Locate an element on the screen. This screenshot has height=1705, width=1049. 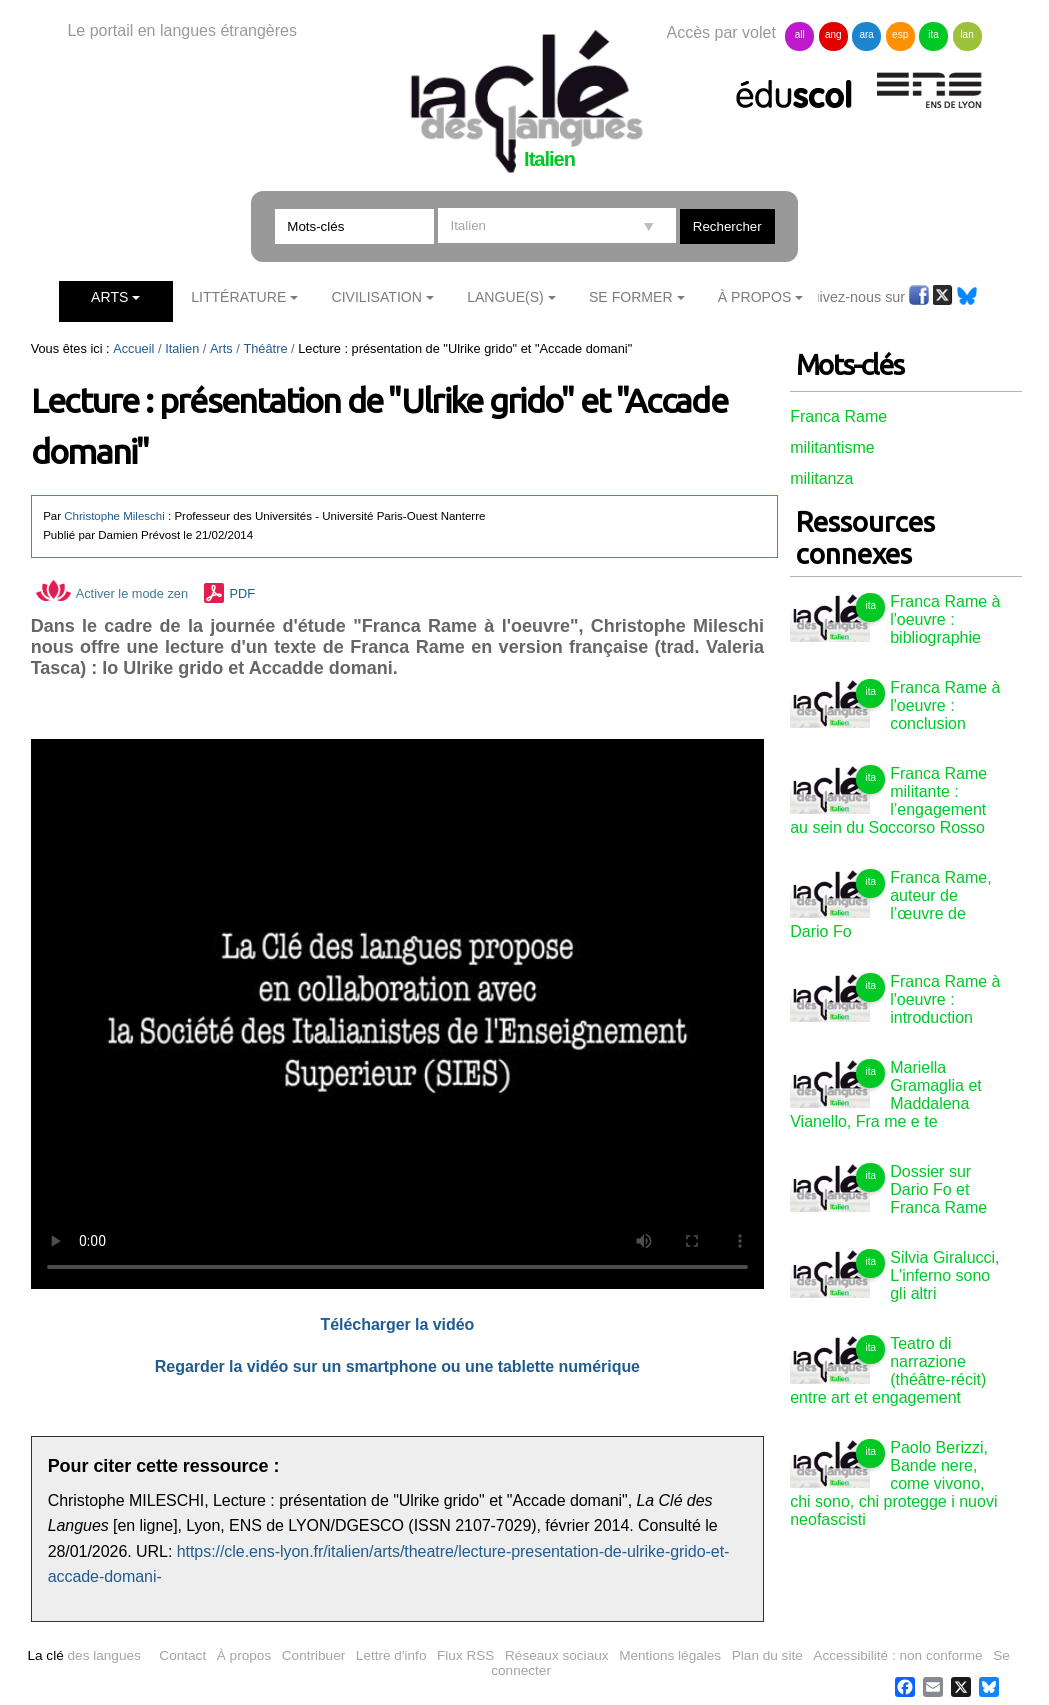
Vous n'avez pas de navigateur moderne, donc pas de video HTML5 ! is located at coordinates (397, 1014).